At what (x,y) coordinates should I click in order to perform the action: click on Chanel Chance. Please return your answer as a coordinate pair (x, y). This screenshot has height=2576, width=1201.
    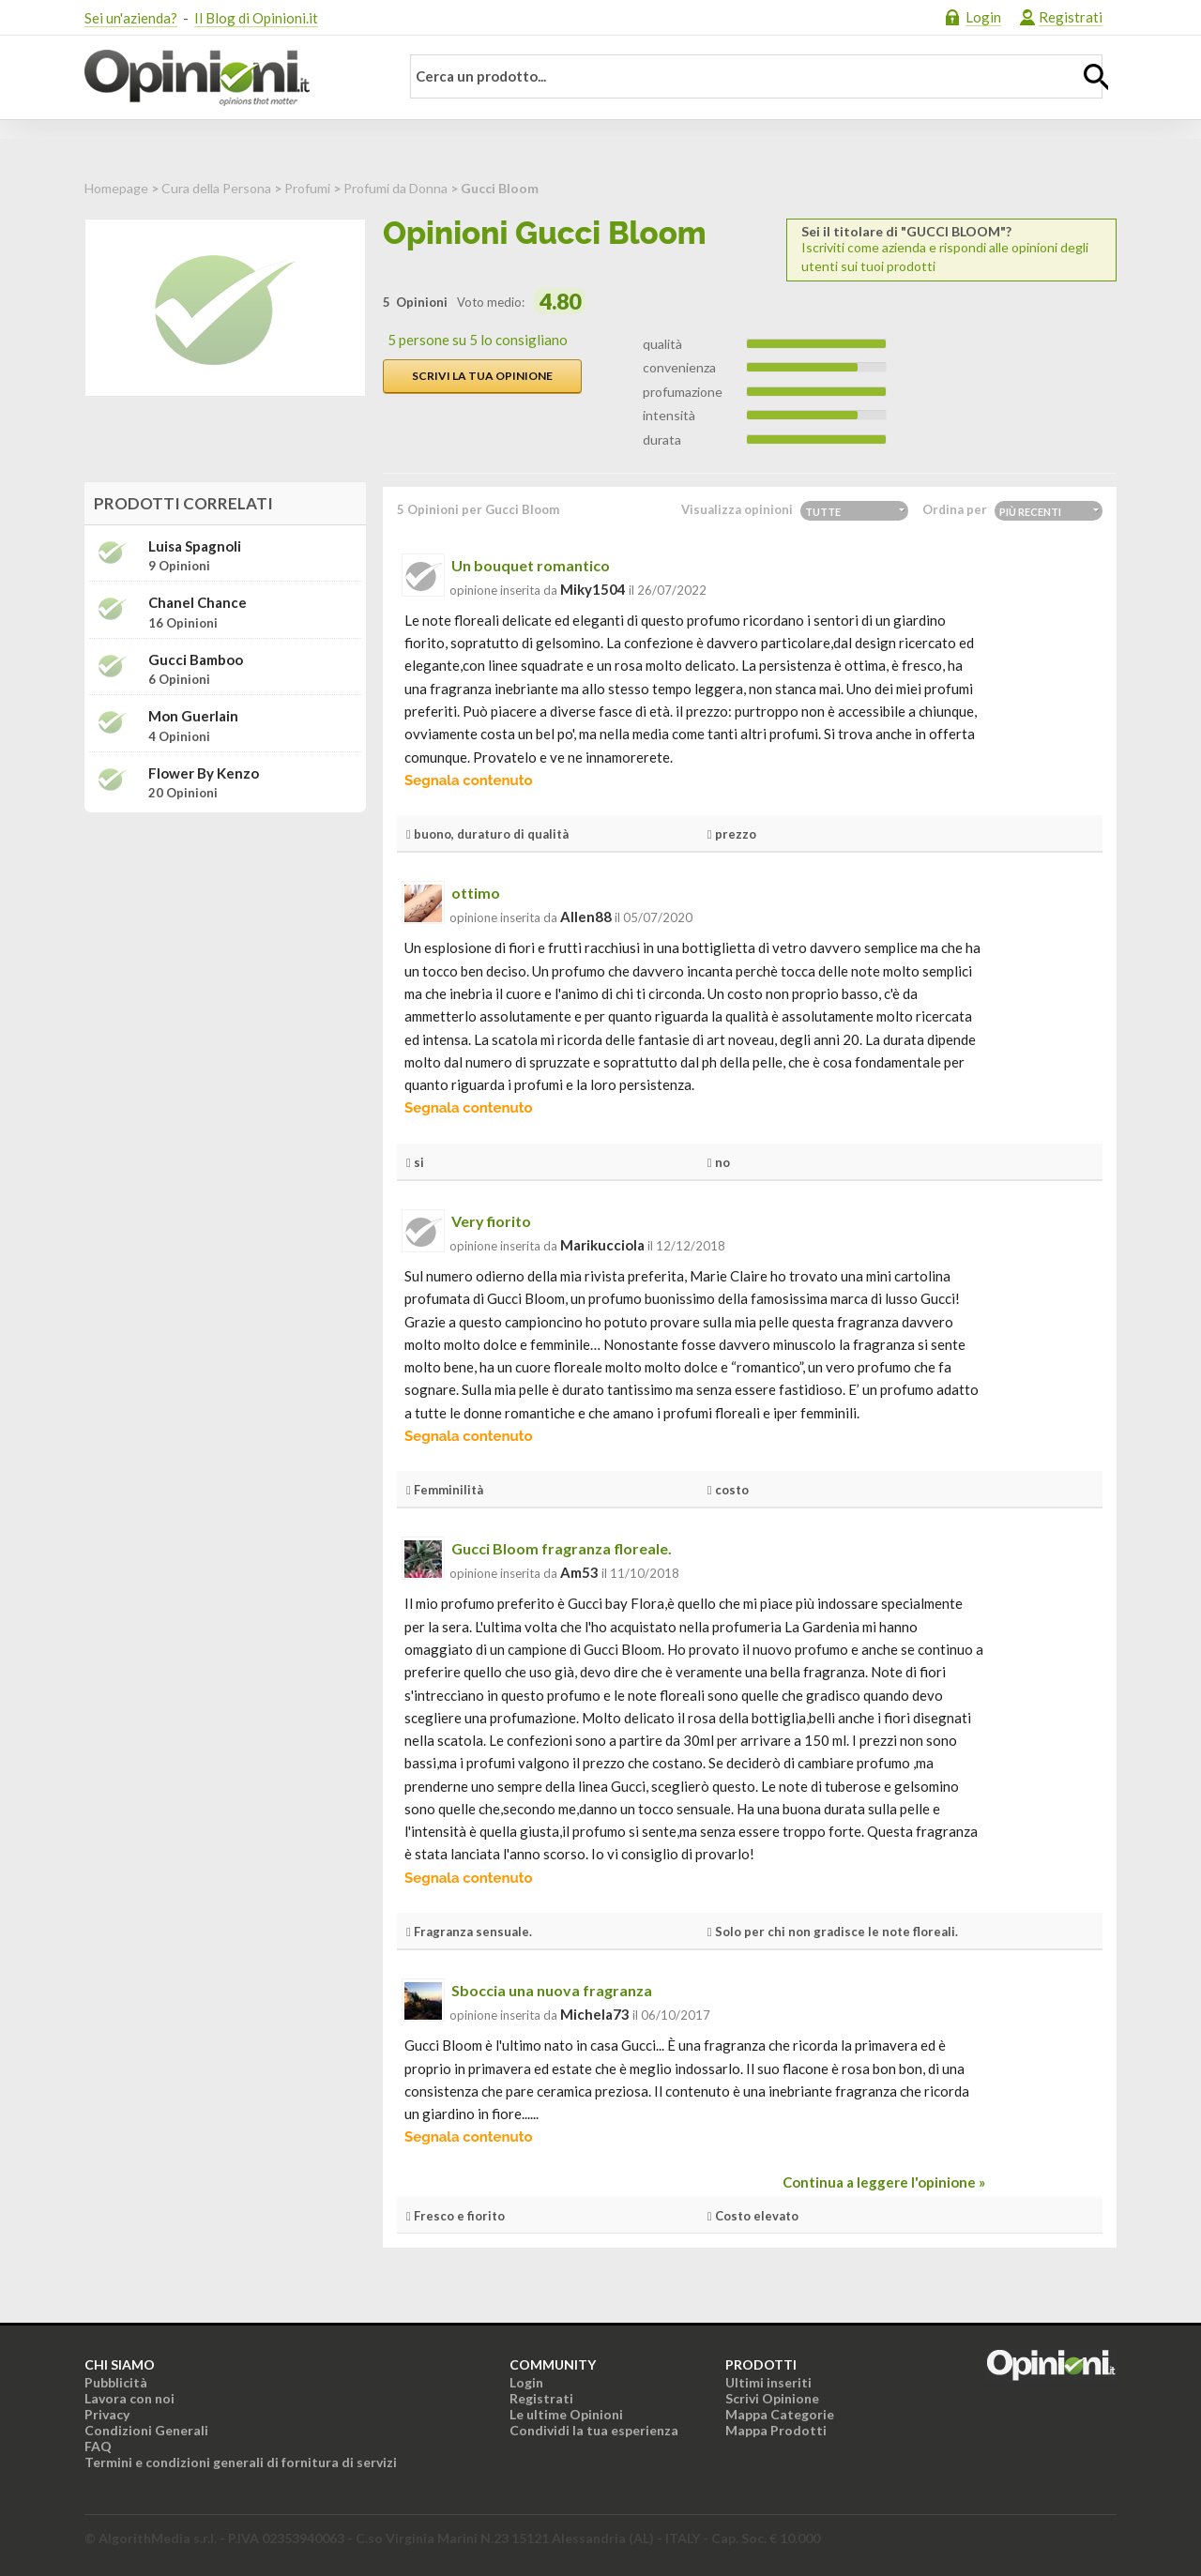
    Looking at the image, I should click on (197, 603).